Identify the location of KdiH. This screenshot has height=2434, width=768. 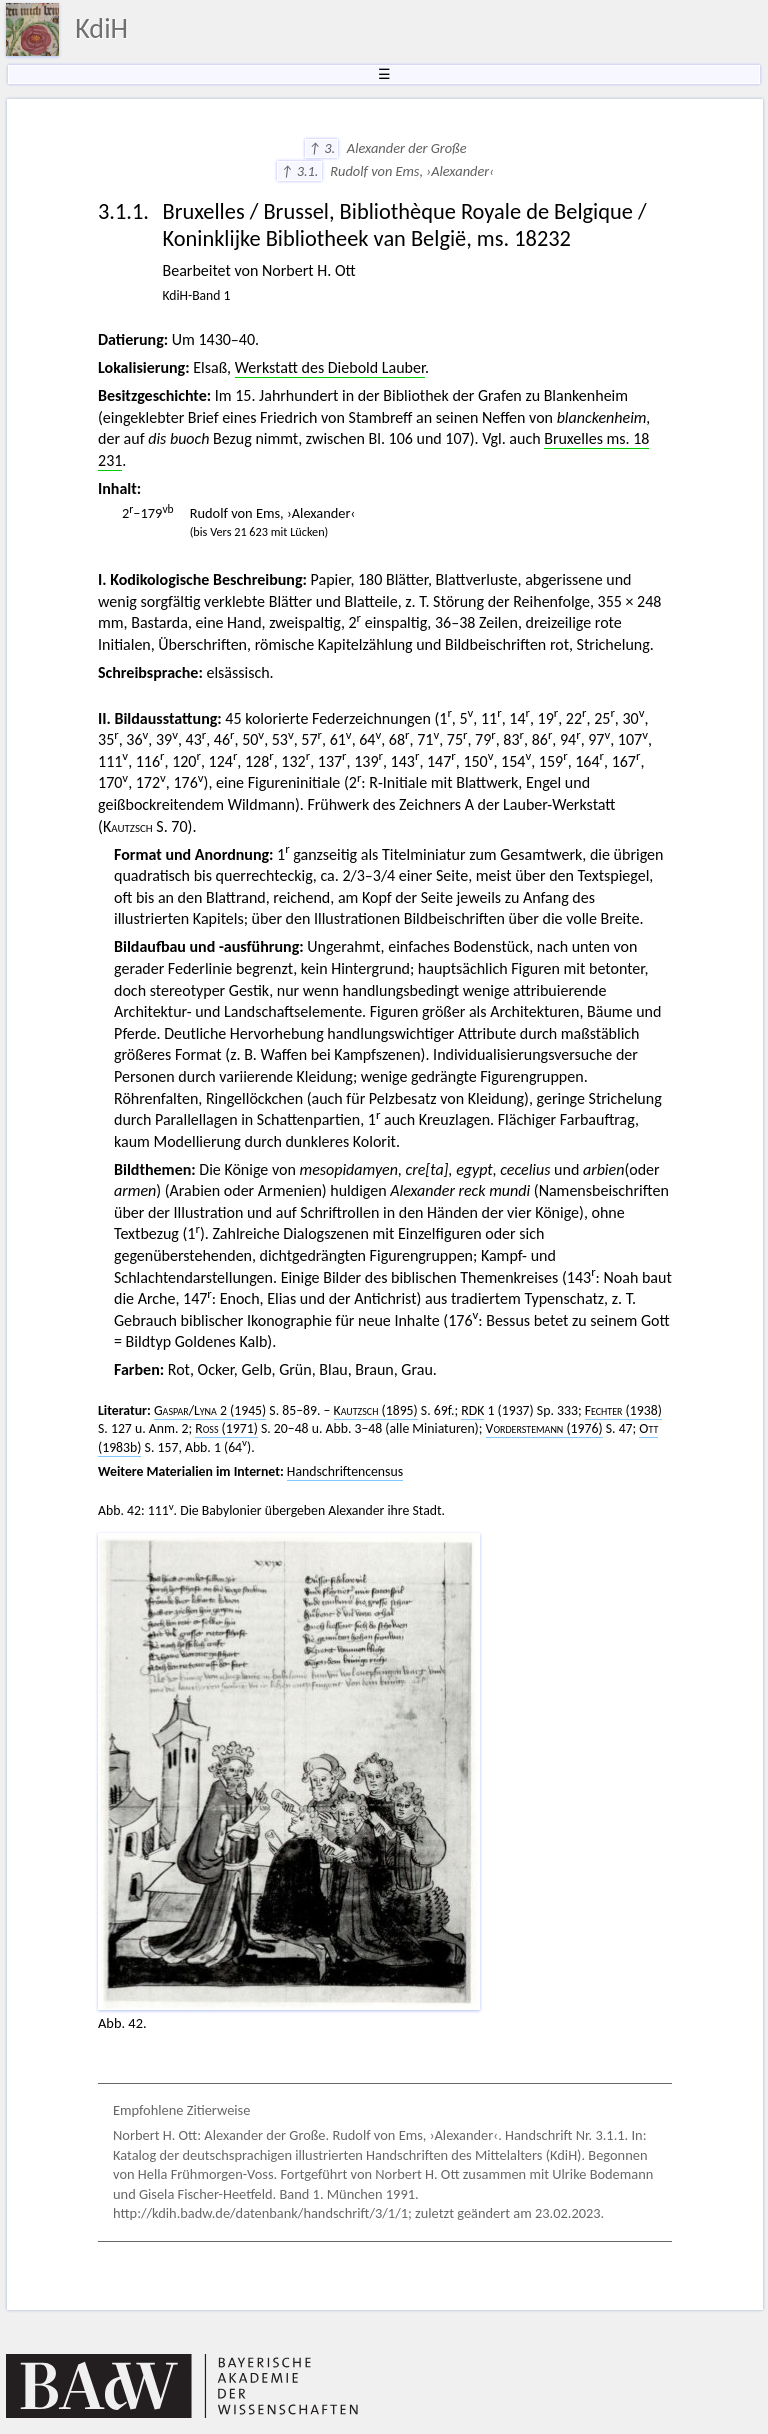
(101, 28).